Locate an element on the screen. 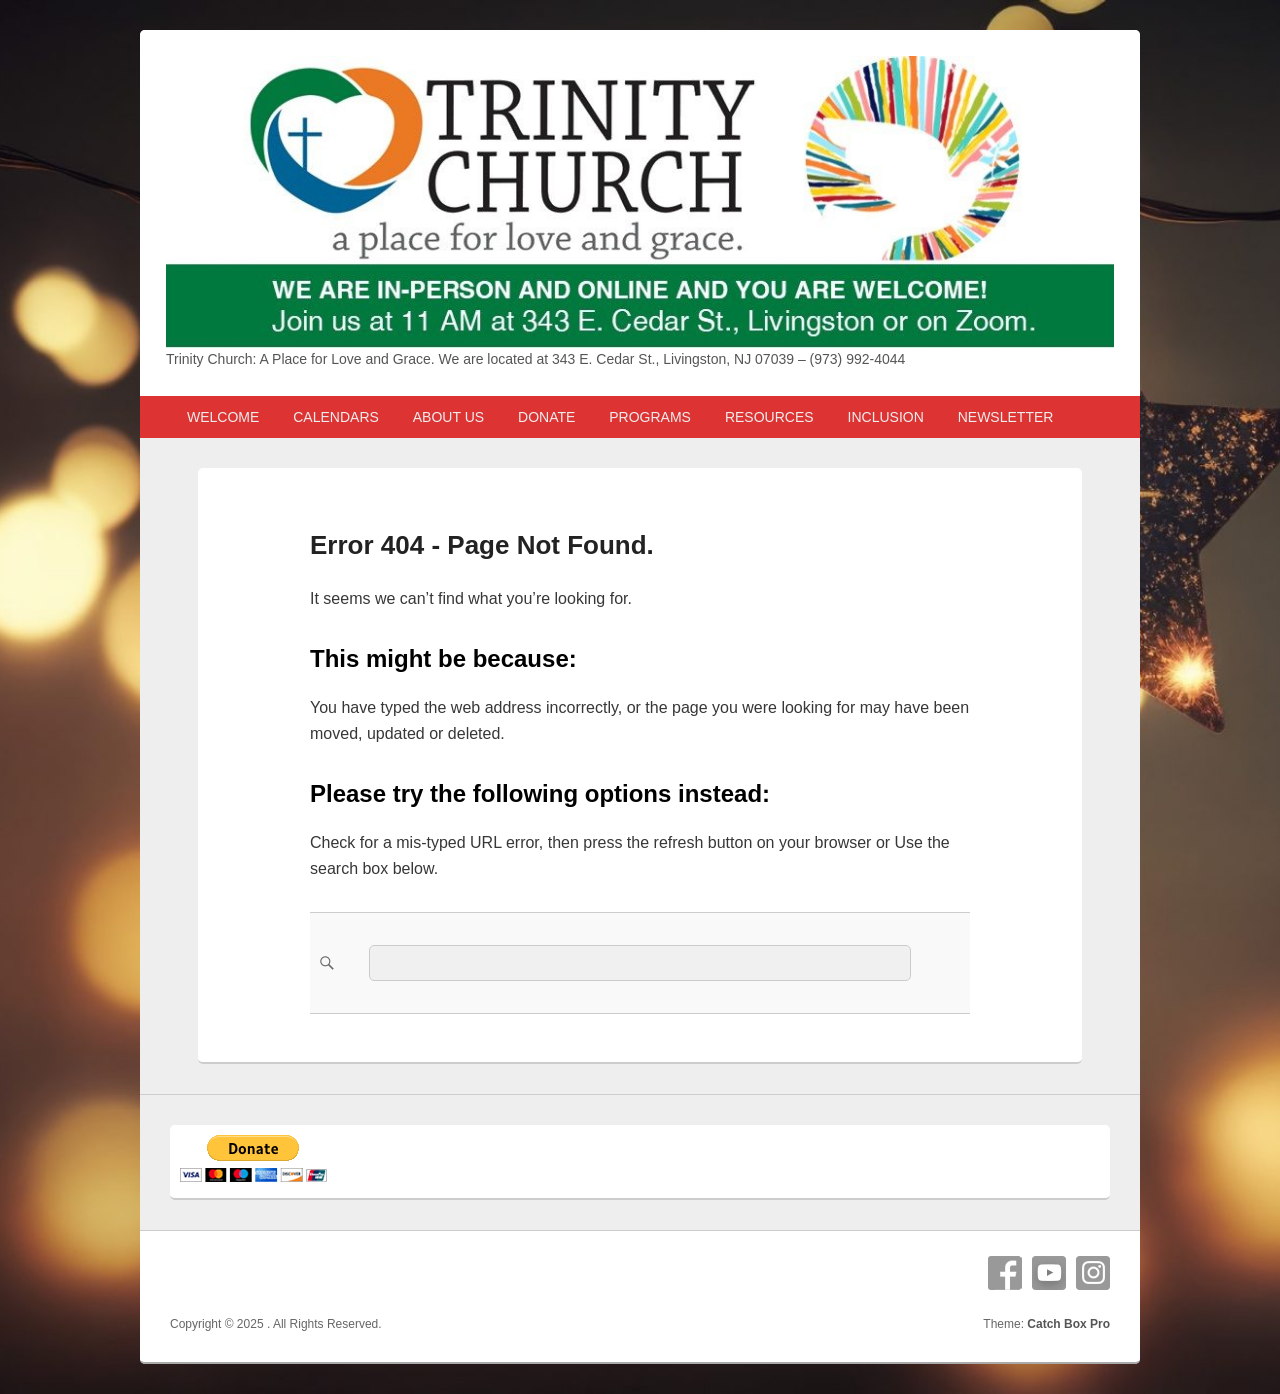 This screenshot has height=1394, width=1280. Facebook is located at coordinates (1005, 1273).